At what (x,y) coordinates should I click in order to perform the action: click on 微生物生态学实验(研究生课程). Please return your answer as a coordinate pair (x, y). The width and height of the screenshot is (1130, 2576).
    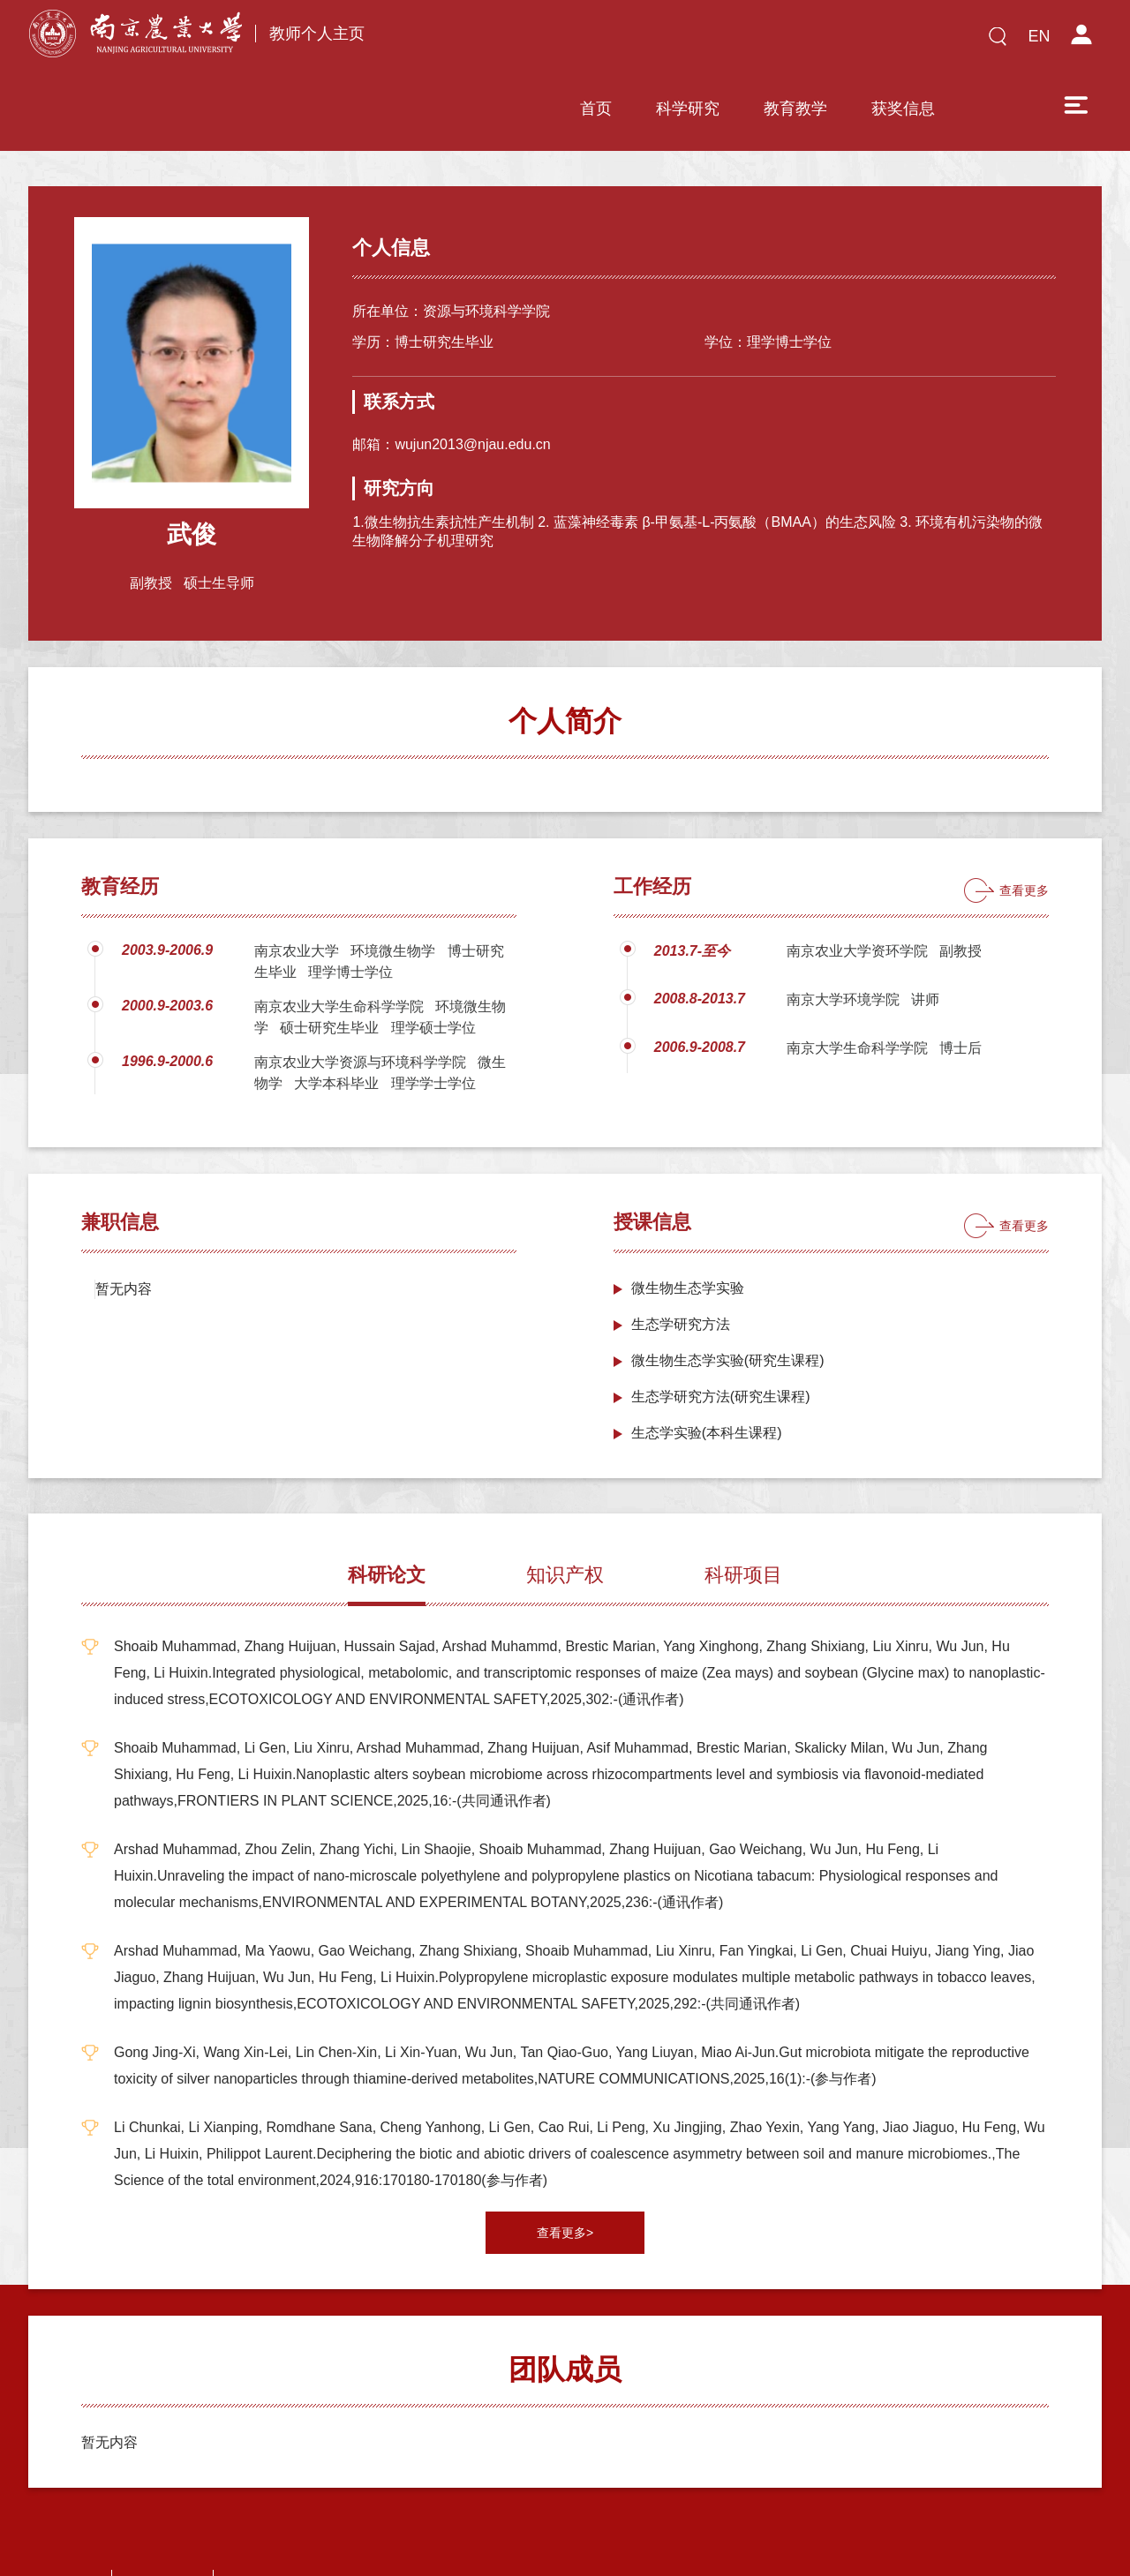
    Looking at the image, I should click on (728, 1302).